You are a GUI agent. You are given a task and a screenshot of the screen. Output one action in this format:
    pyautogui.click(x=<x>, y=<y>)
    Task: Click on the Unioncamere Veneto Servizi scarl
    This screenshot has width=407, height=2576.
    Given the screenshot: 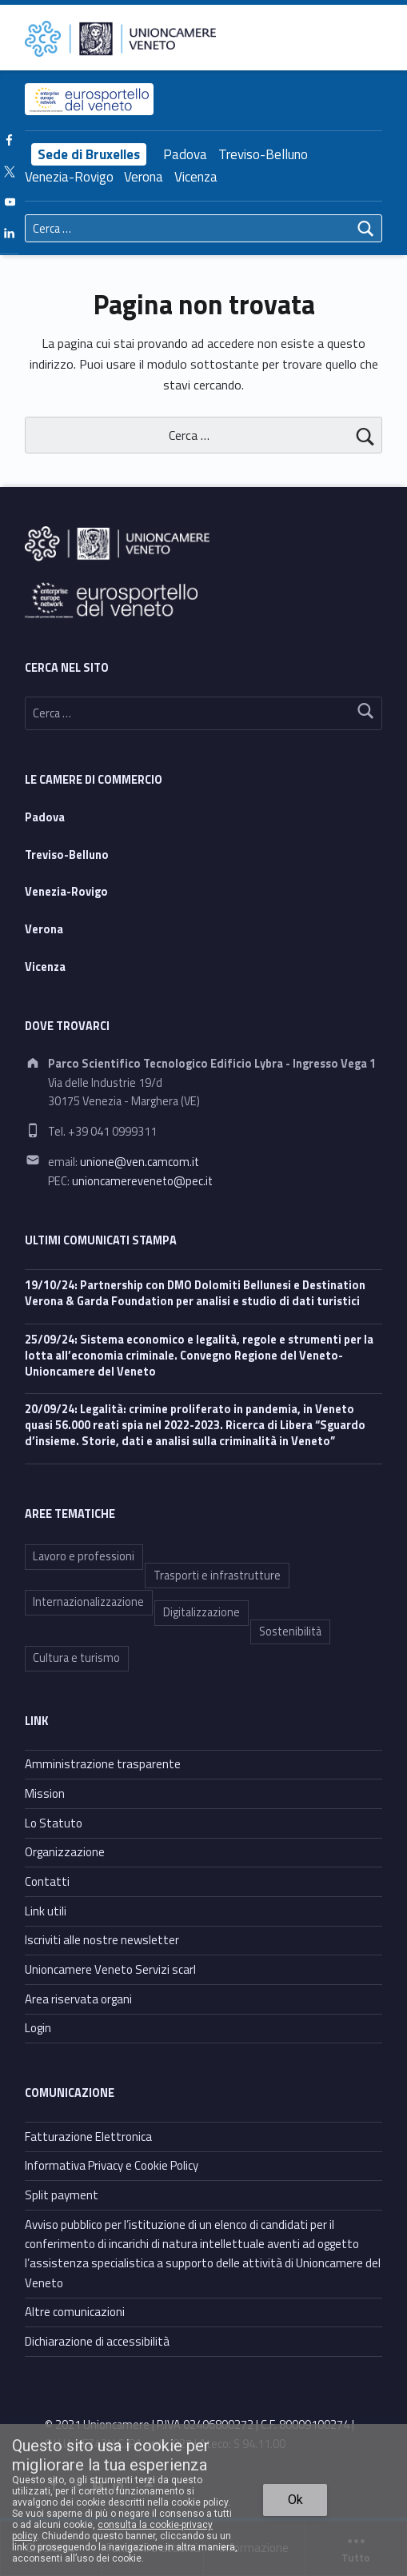 What is the action you would take?
    pyautogui.click(x=110, y=1969)
    